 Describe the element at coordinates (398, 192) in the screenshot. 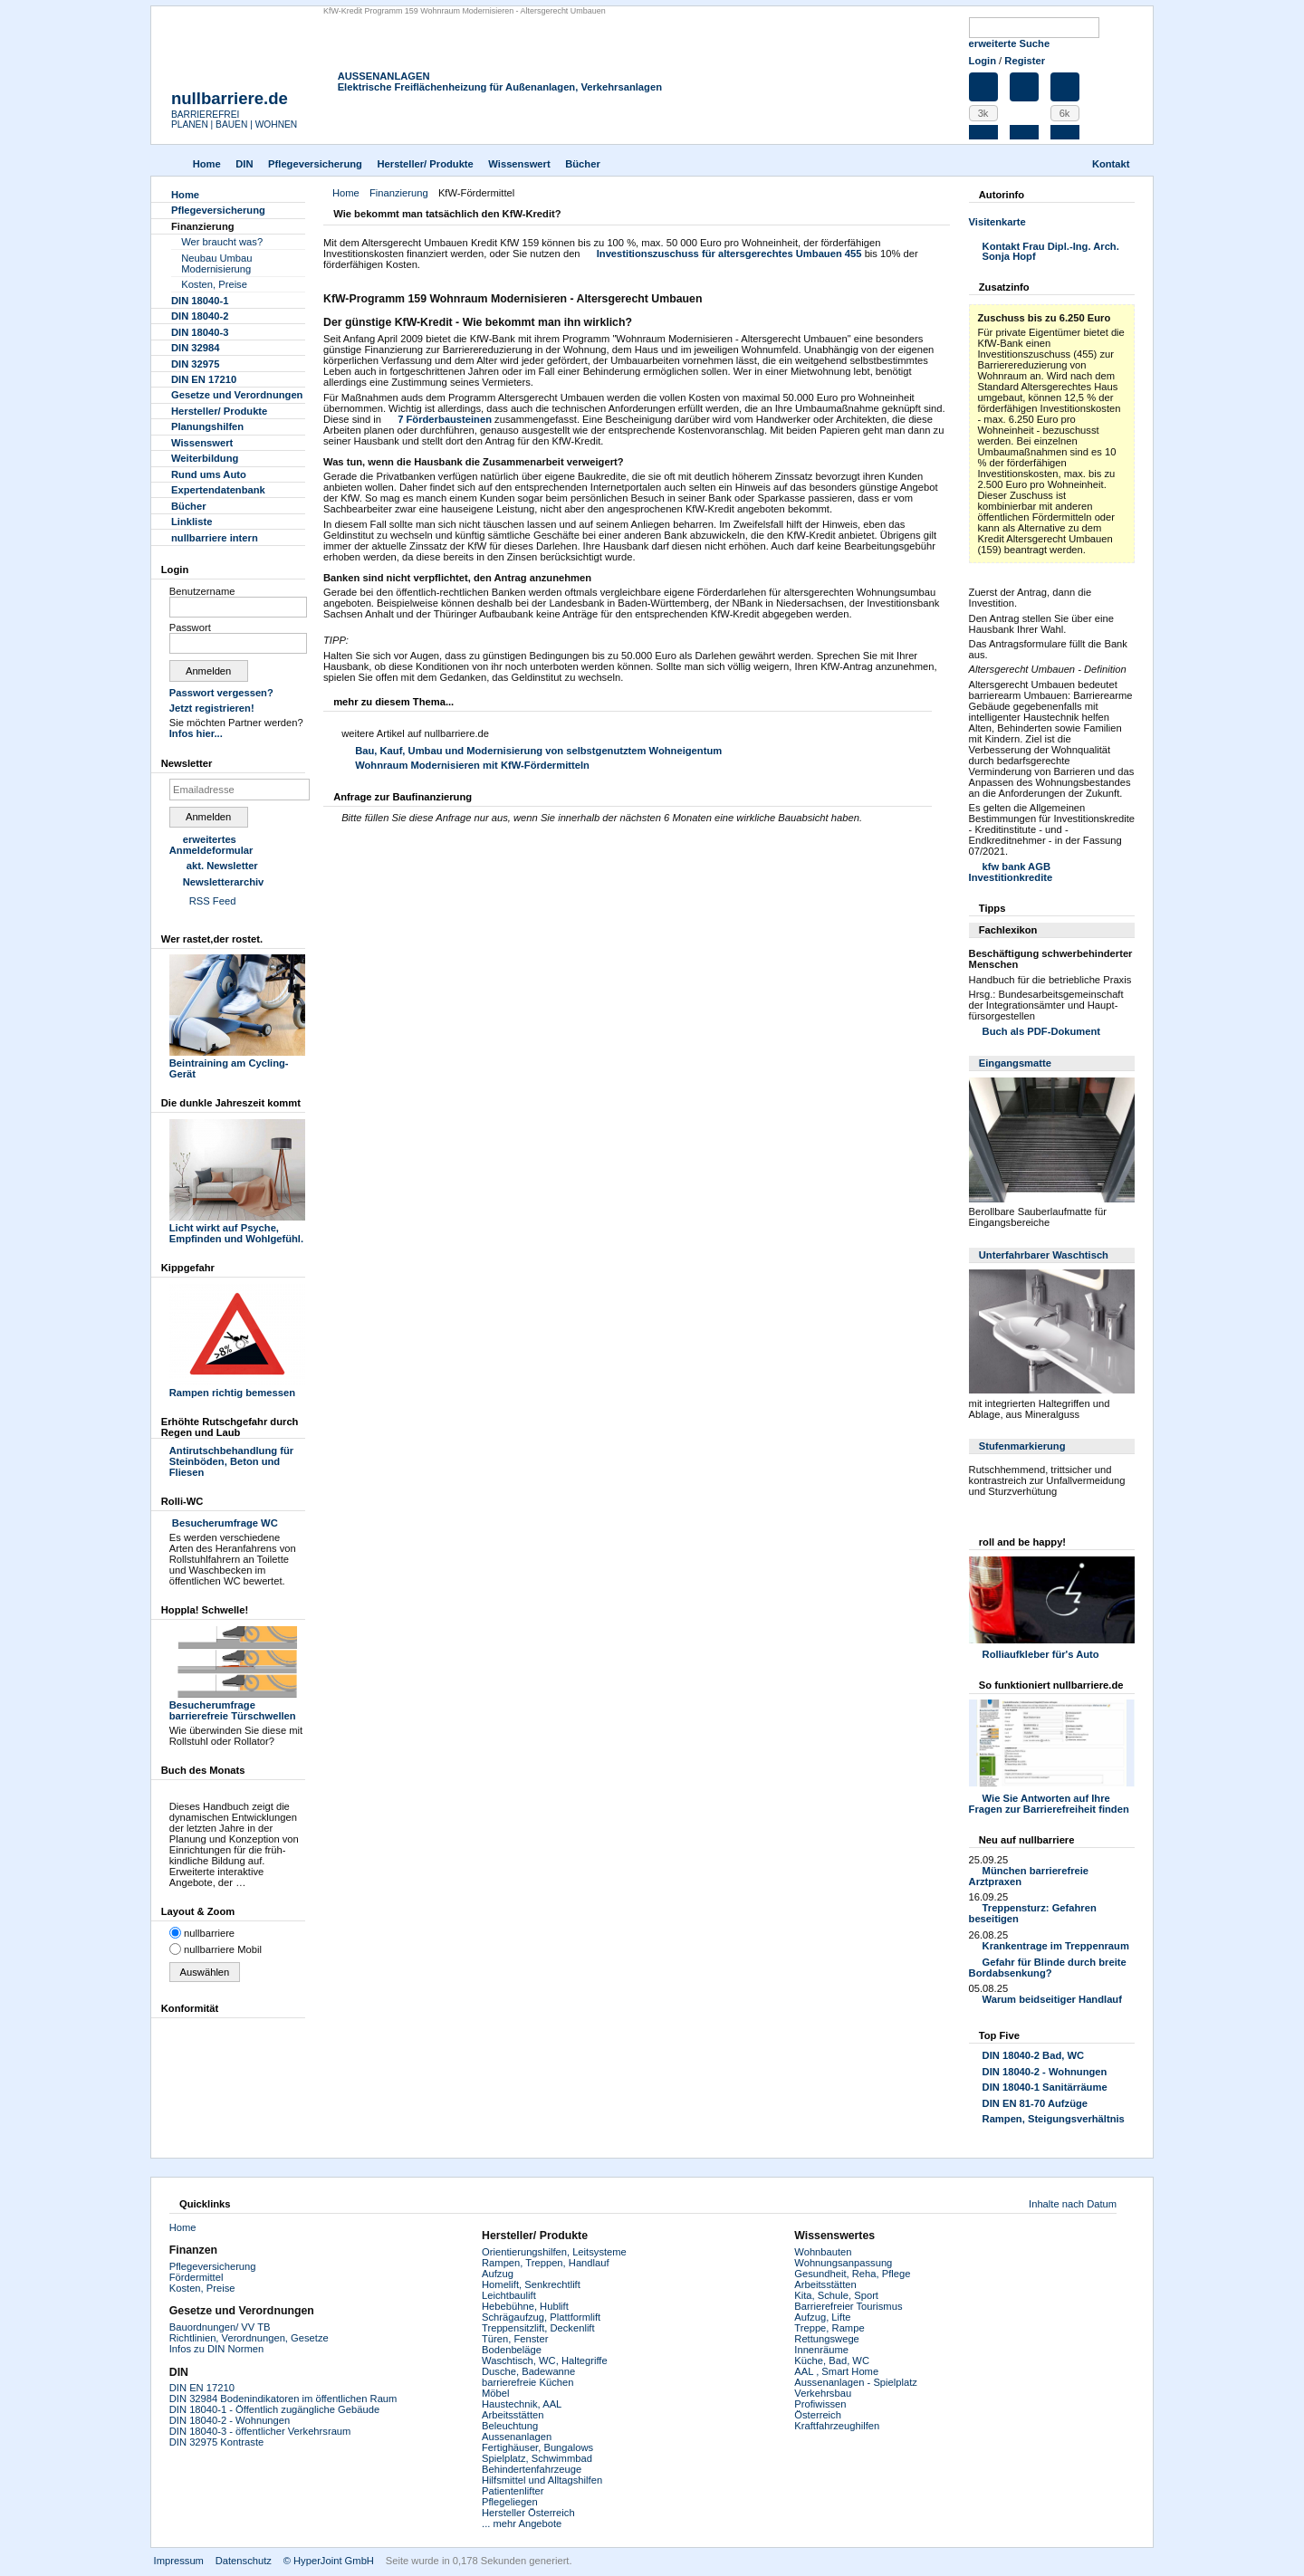

I see `Finanzierung` at that location.